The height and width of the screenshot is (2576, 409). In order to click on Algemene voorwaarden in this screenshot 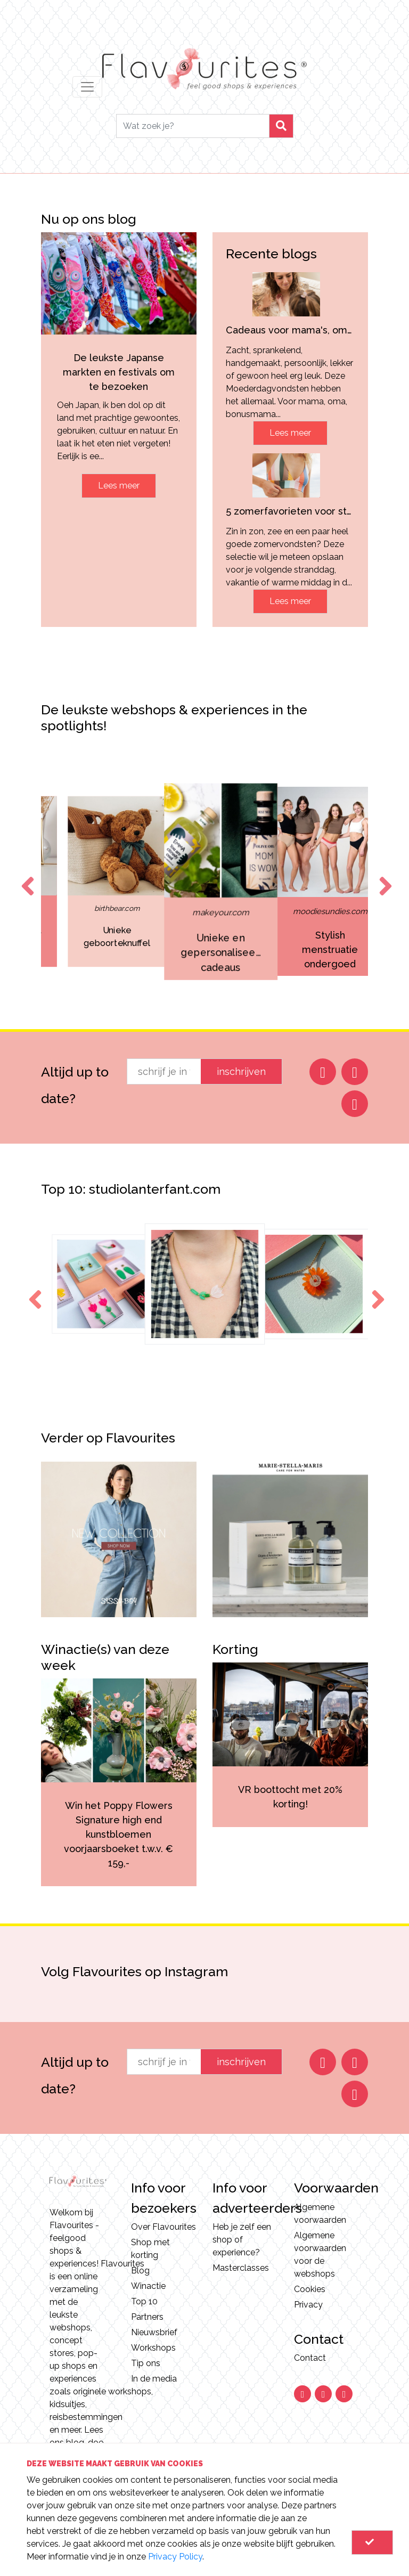, I will do `click(320, 2213)`.